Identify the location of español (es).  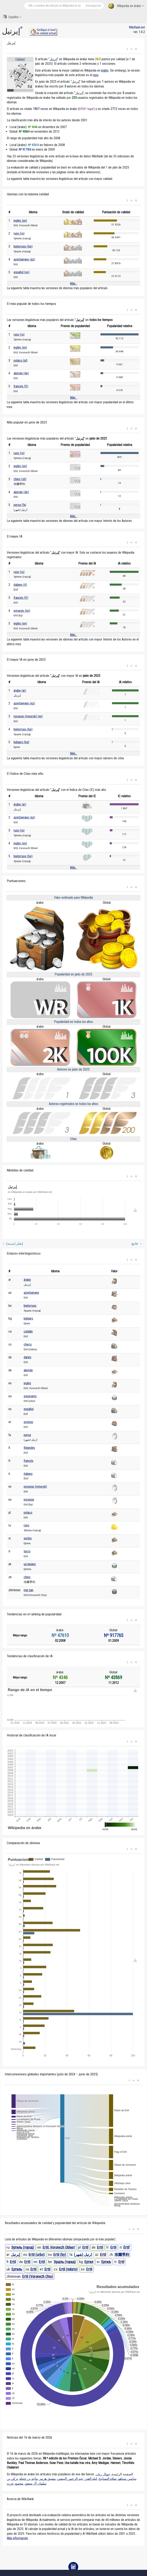
(21, 272).